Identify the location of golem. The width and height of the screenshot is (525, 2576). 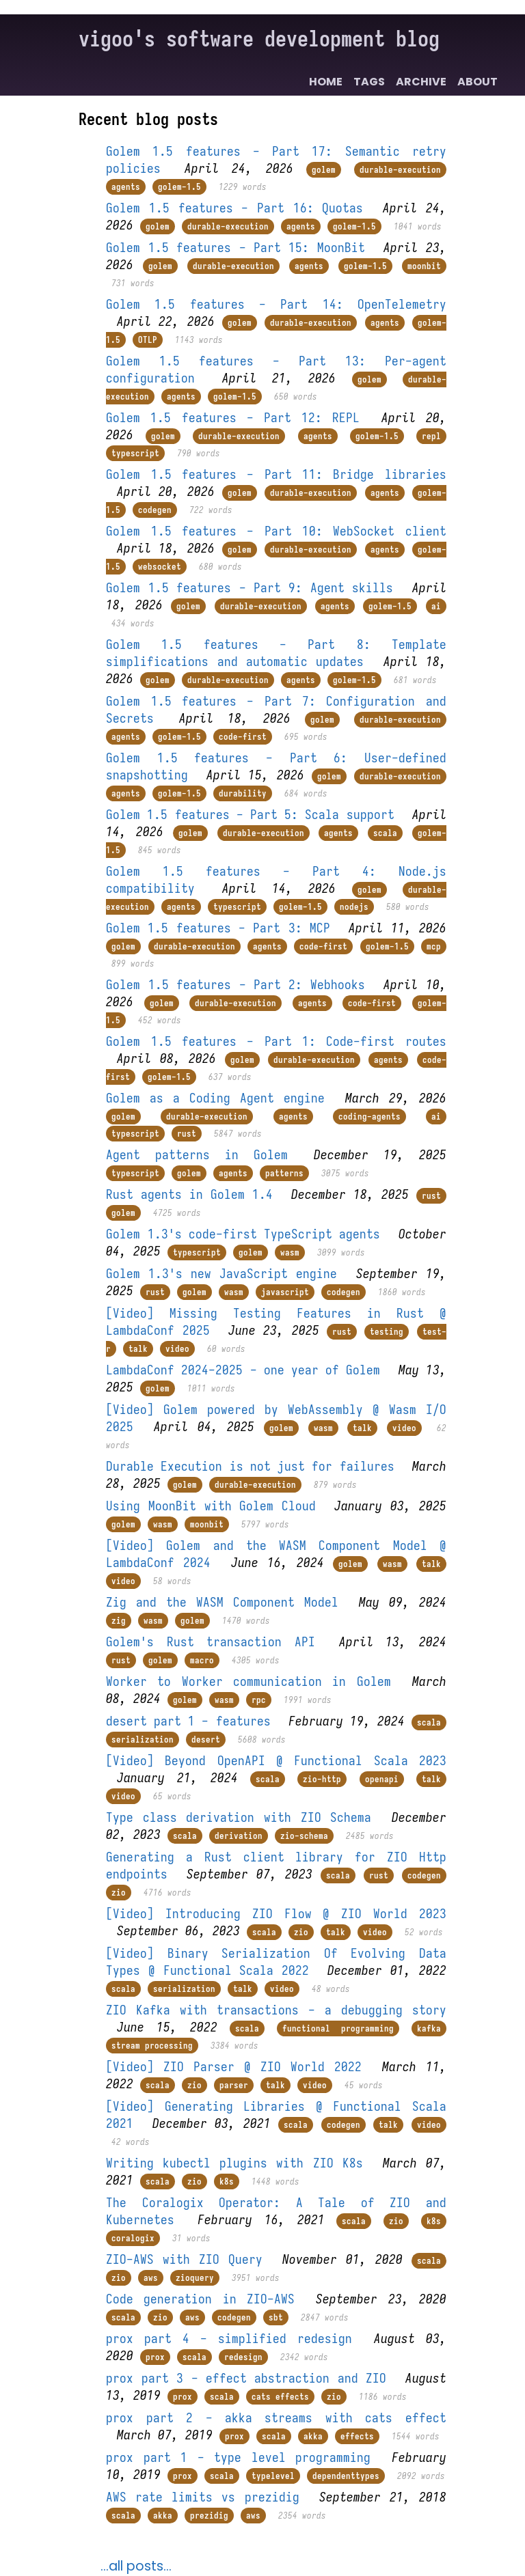
(324, 170).